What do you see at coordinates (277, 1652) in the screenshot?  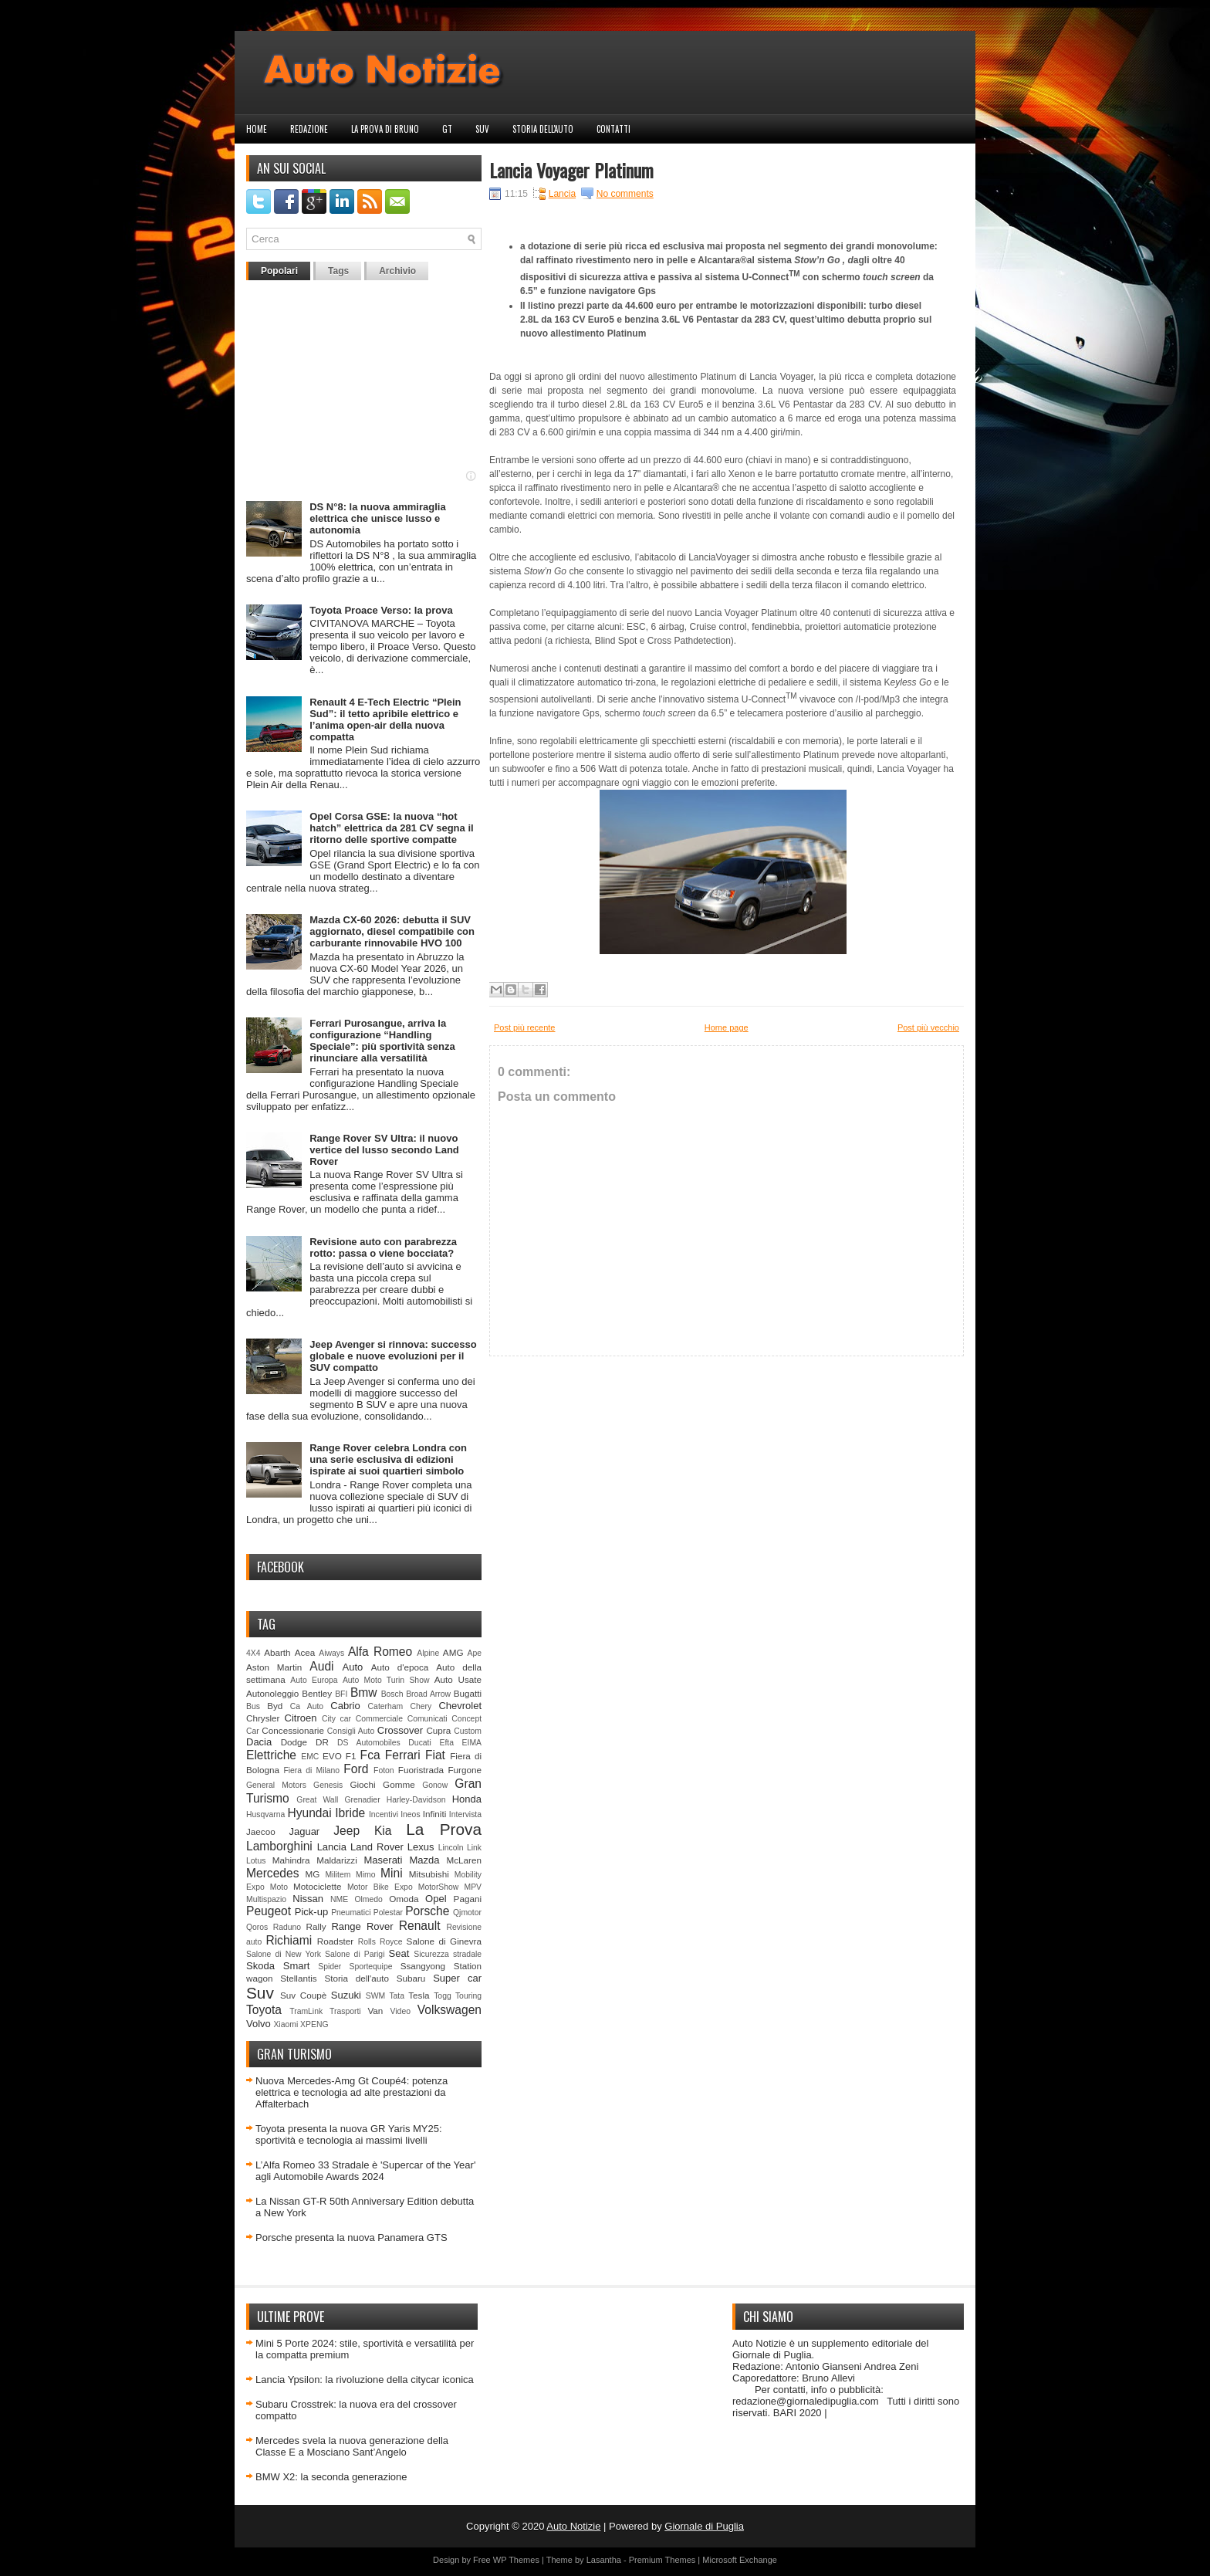 I see `Abarth` at bounding box center [277, 1652].